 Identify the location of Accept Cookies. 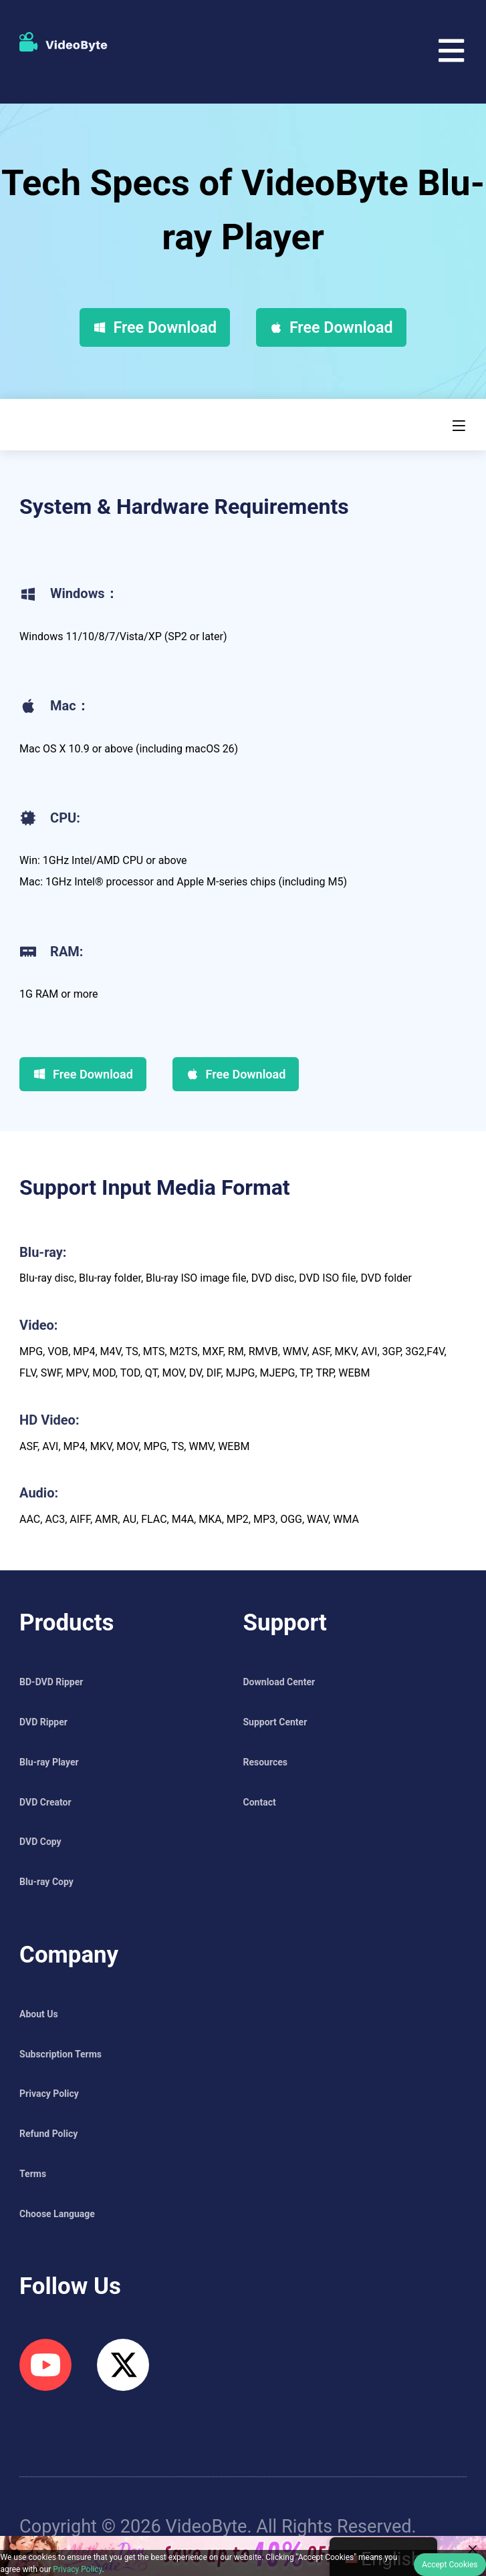
(449, 2564).